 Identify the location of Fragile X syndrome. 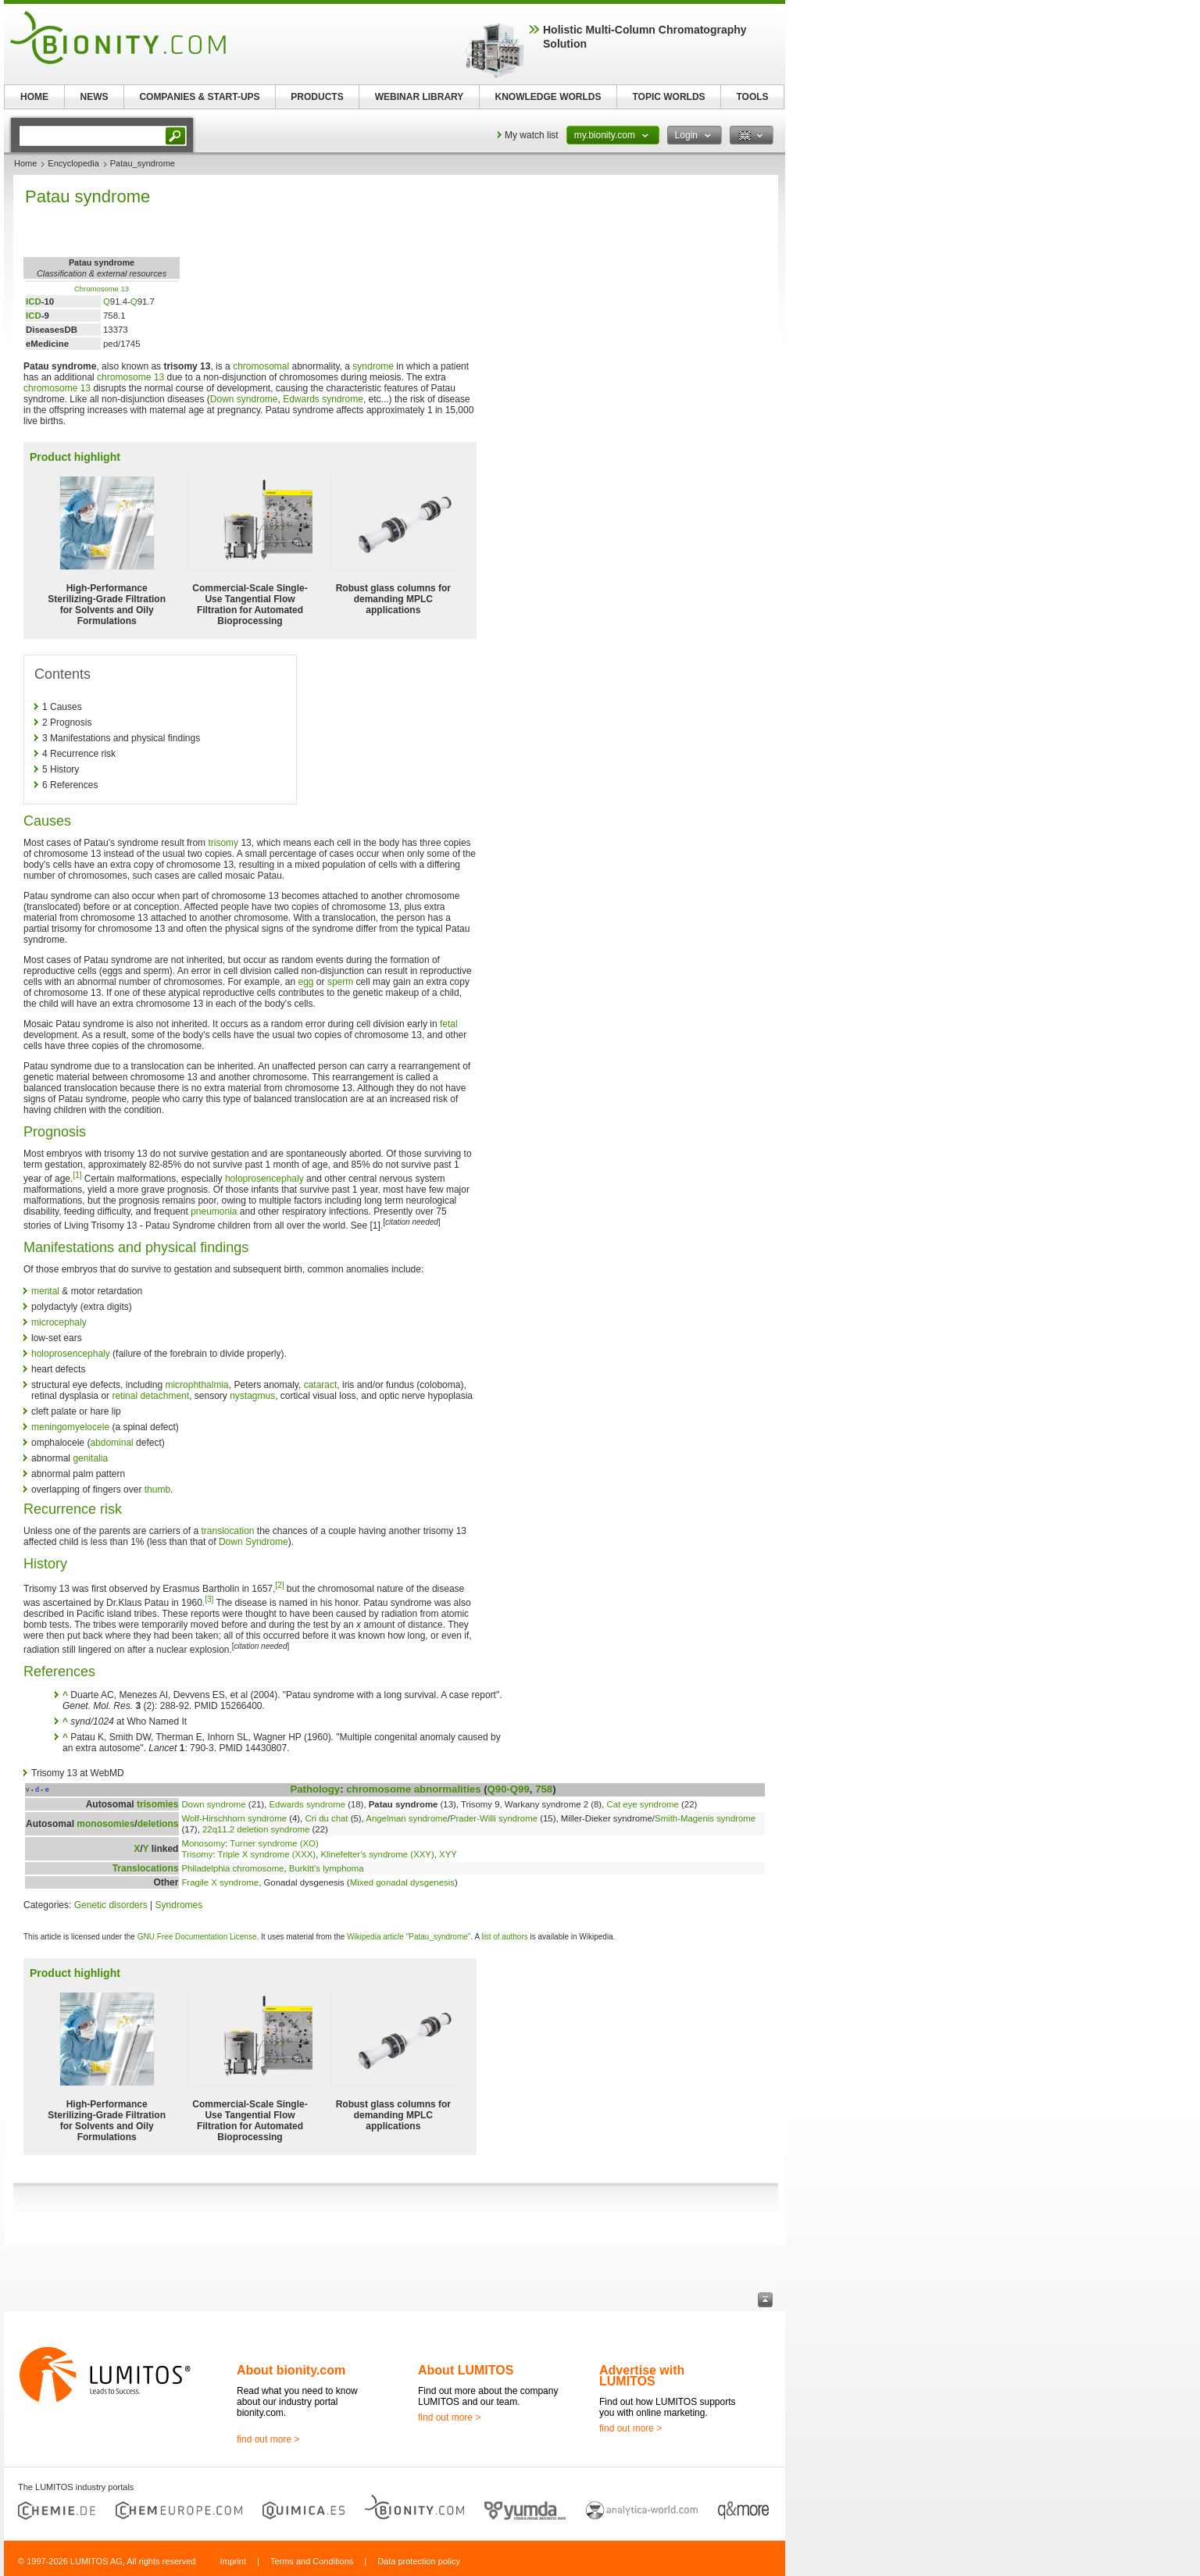
(220, 1882).